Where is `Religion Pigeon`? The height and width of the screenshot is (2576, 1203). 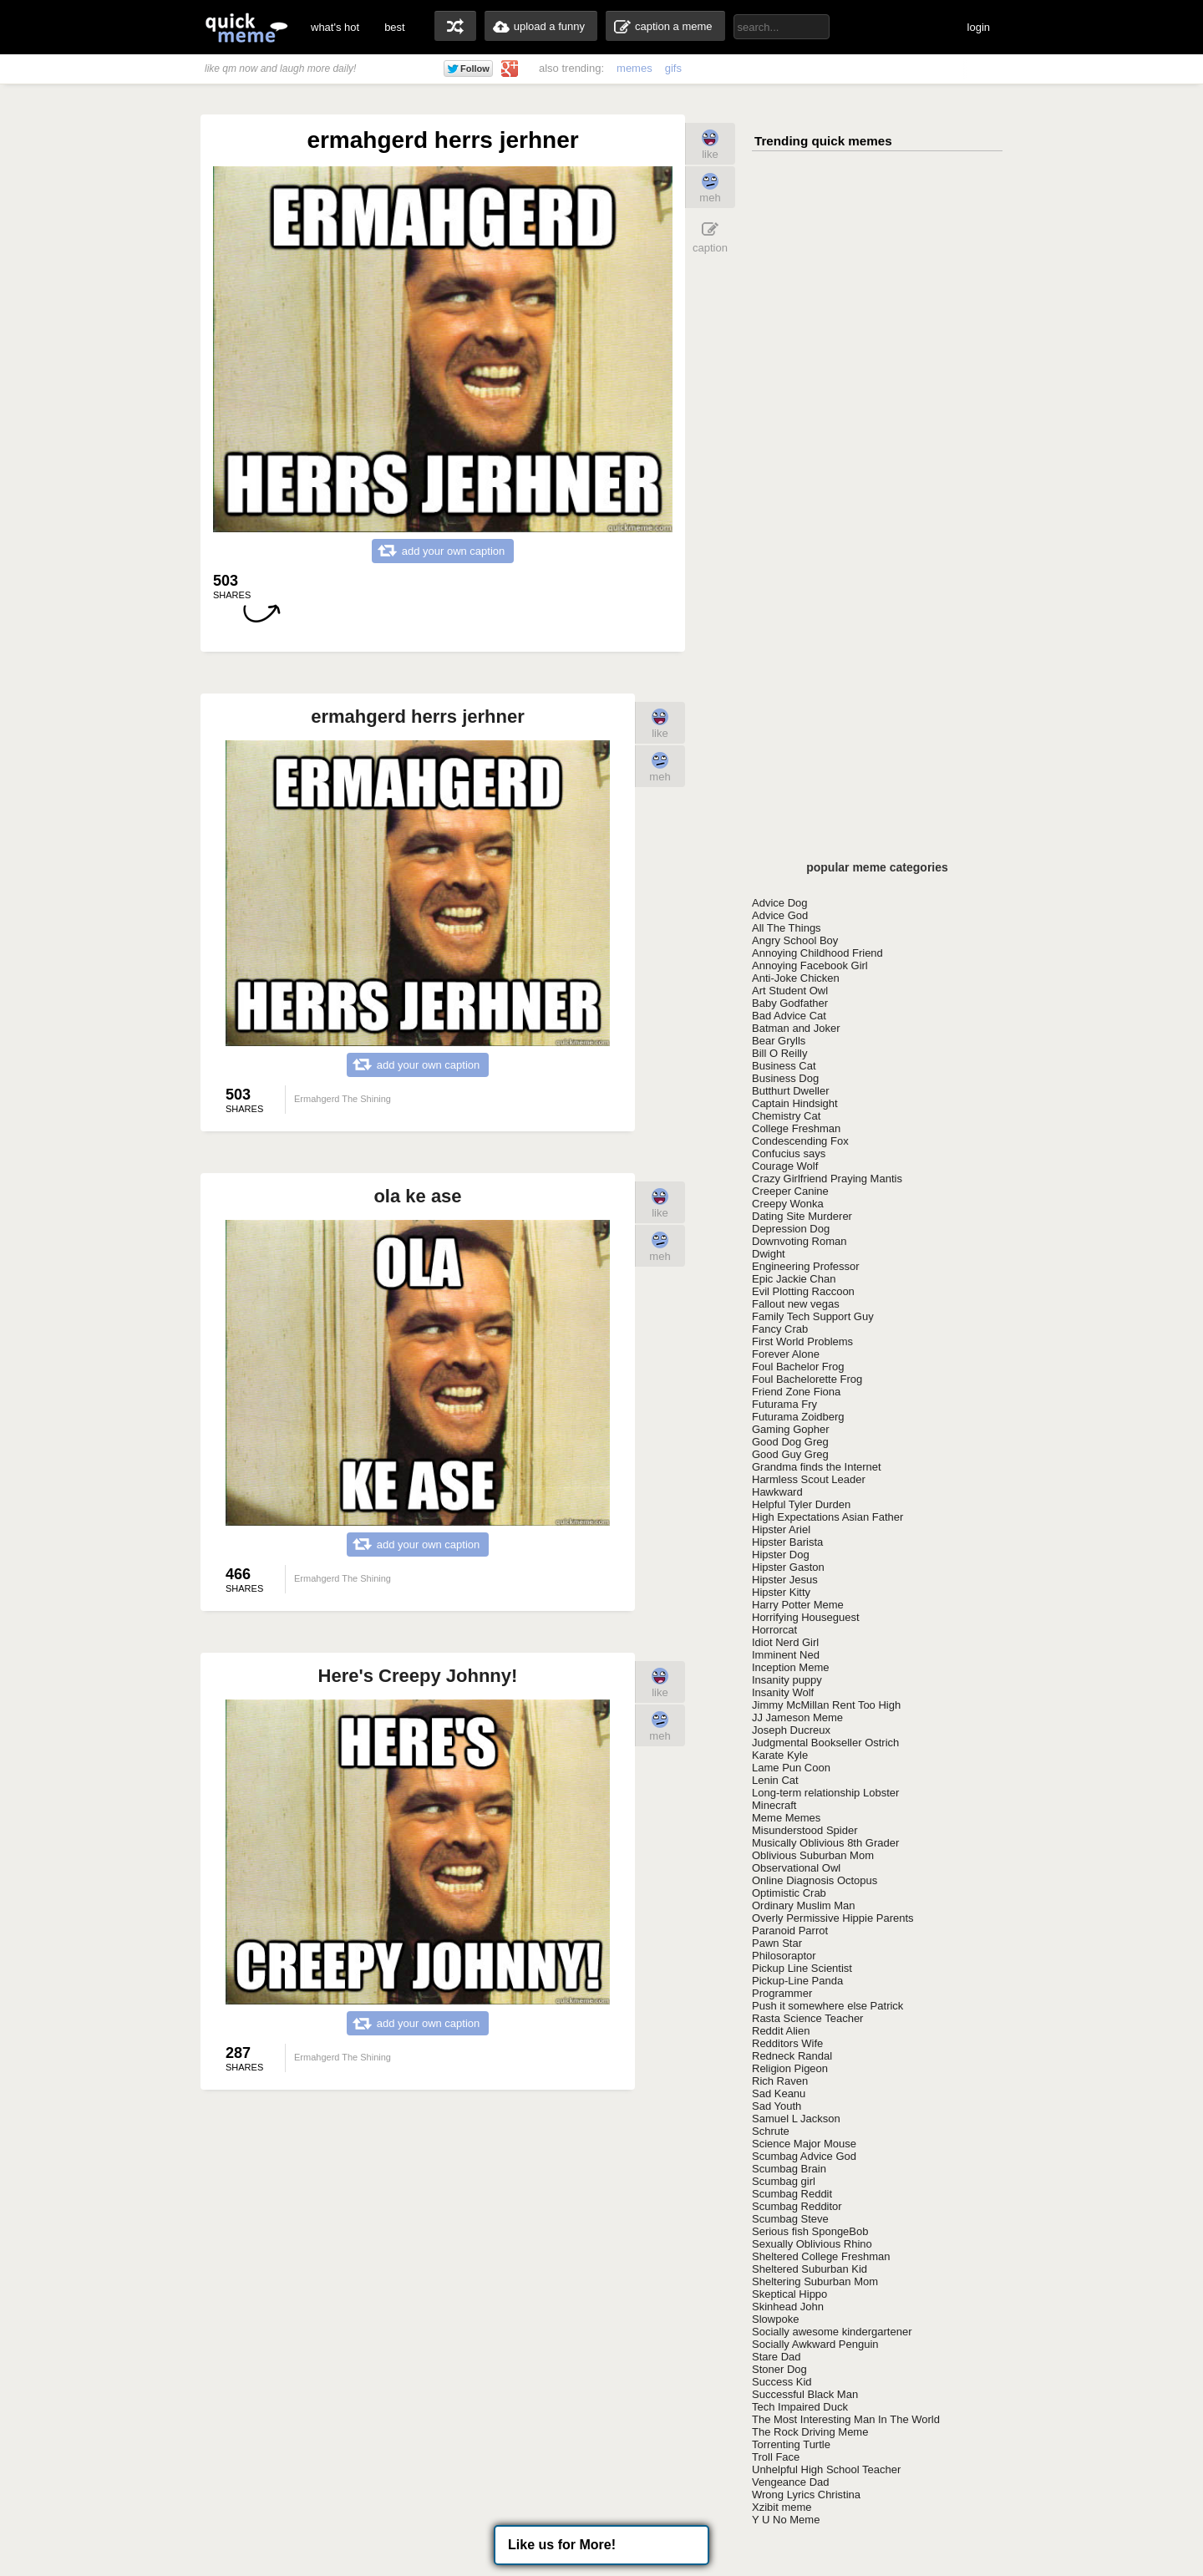 Religion Pigeon is located at coordinates (790, 2068).